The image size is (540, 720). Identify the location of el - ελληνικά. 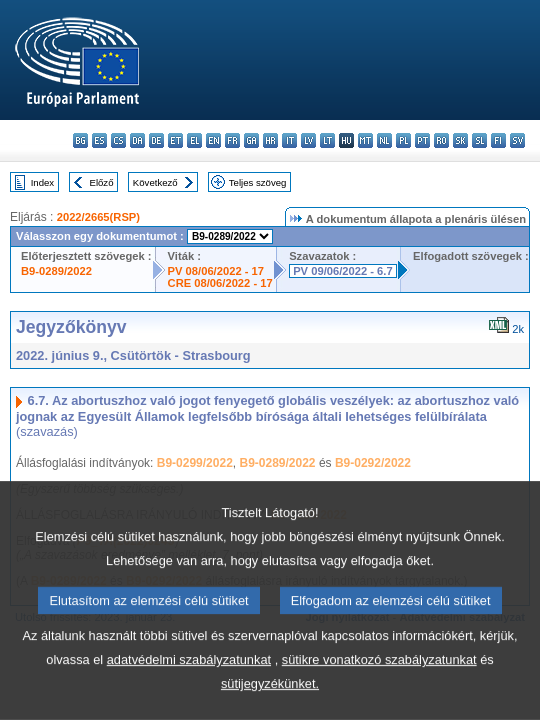
(194, 140).